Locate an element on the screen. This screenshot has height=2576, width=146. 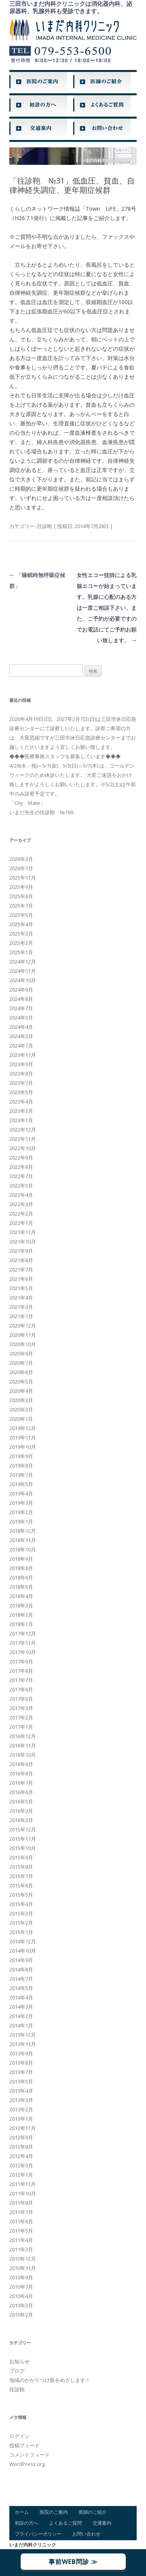
2020年4月 is located at coordinates (21, 1390).